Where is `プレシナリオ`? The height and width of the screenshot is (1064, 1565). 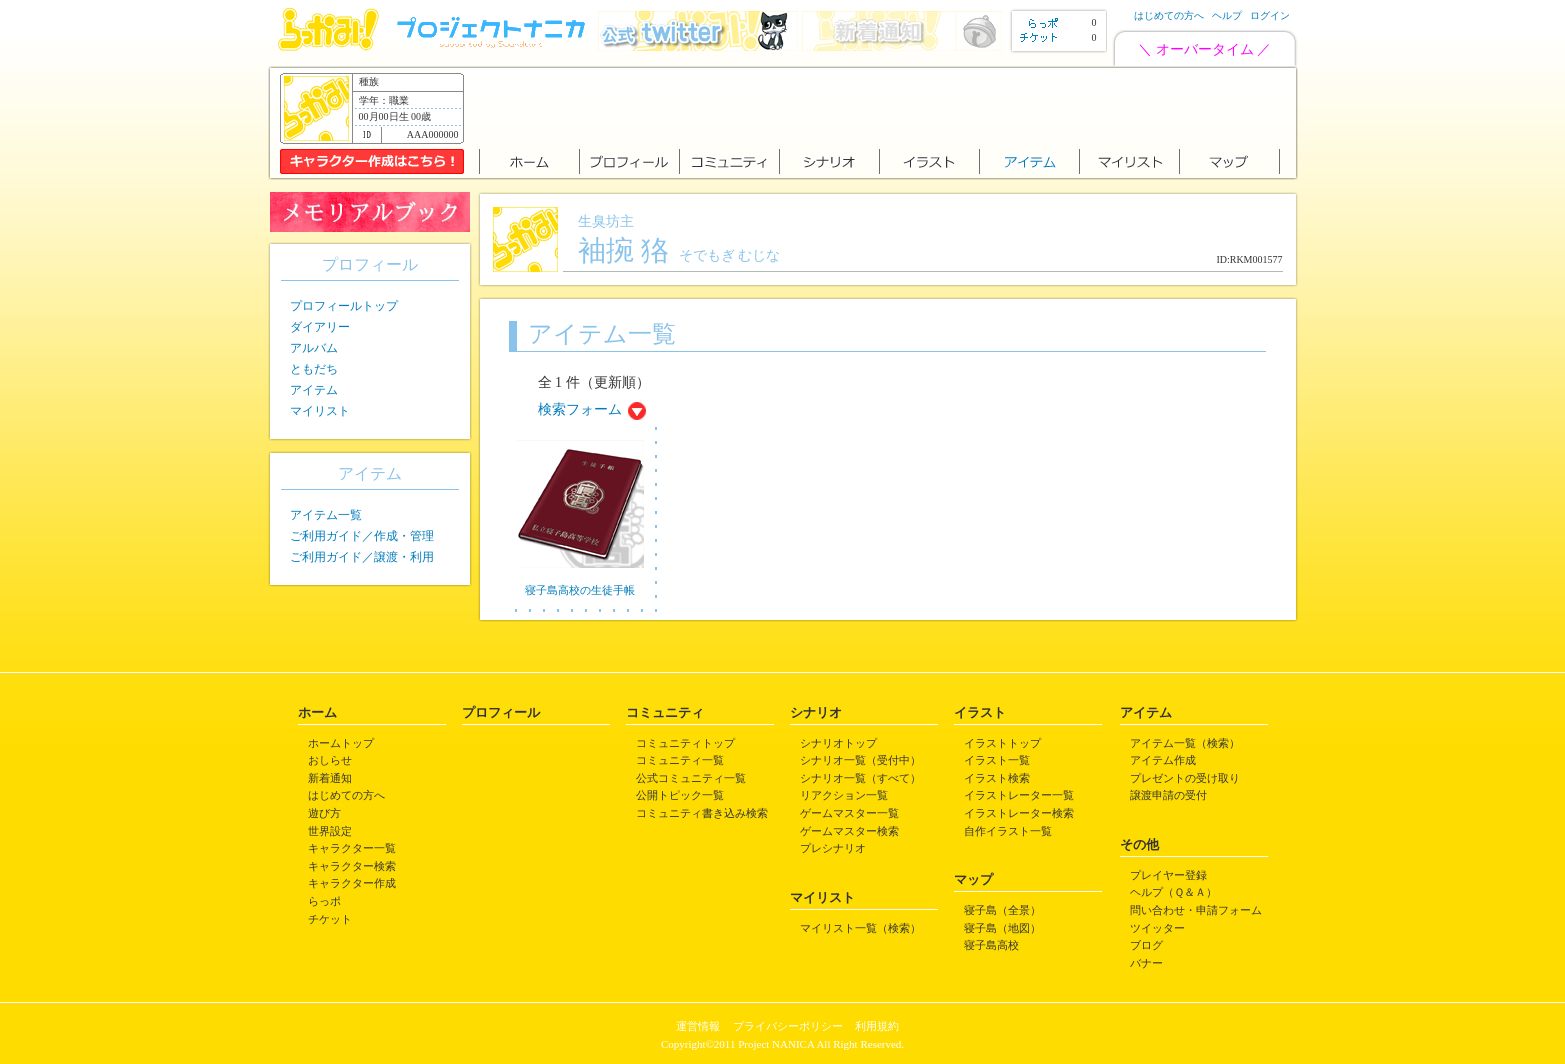
プレシナリオ is located at coordinates (833, 848).